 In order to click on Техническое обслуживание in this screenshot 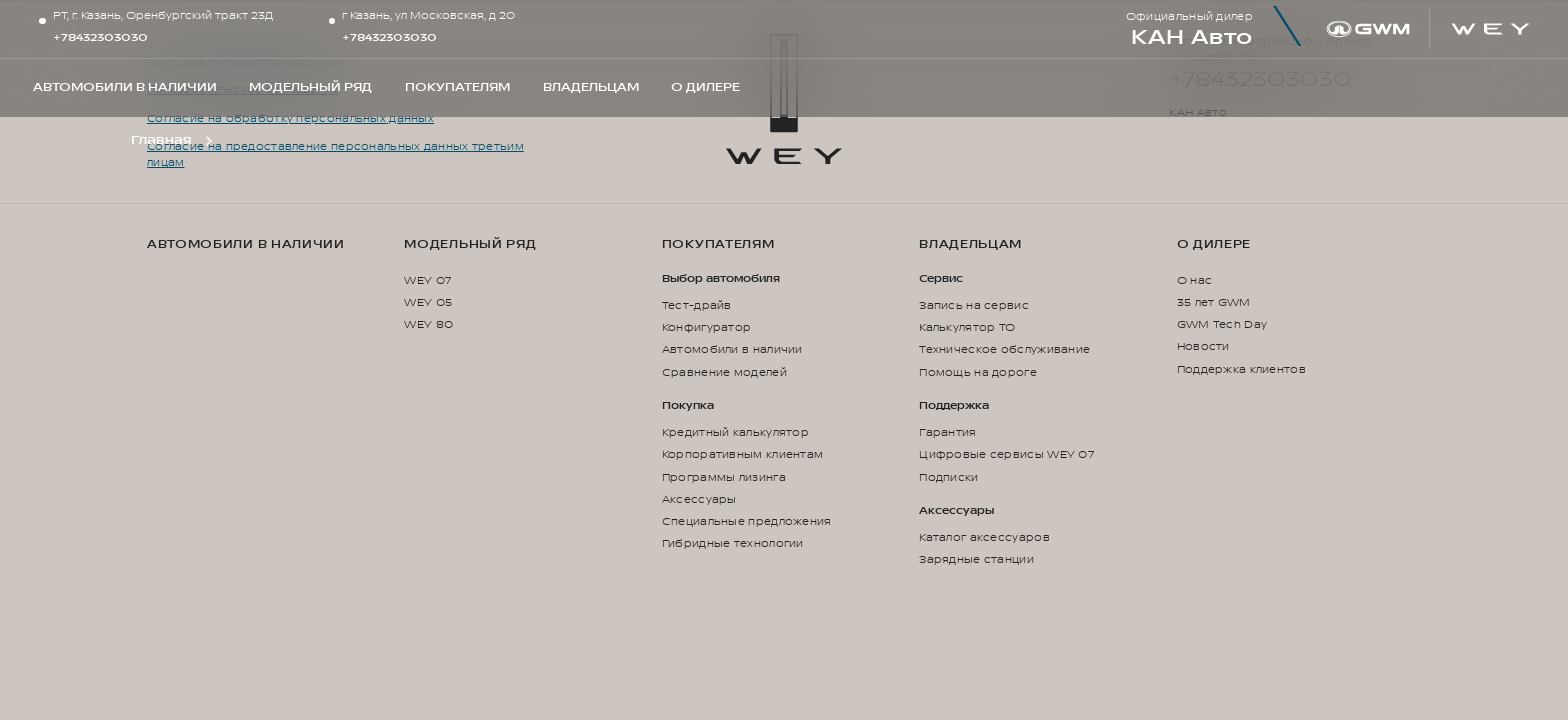, I will do `click(1004, 349)`.